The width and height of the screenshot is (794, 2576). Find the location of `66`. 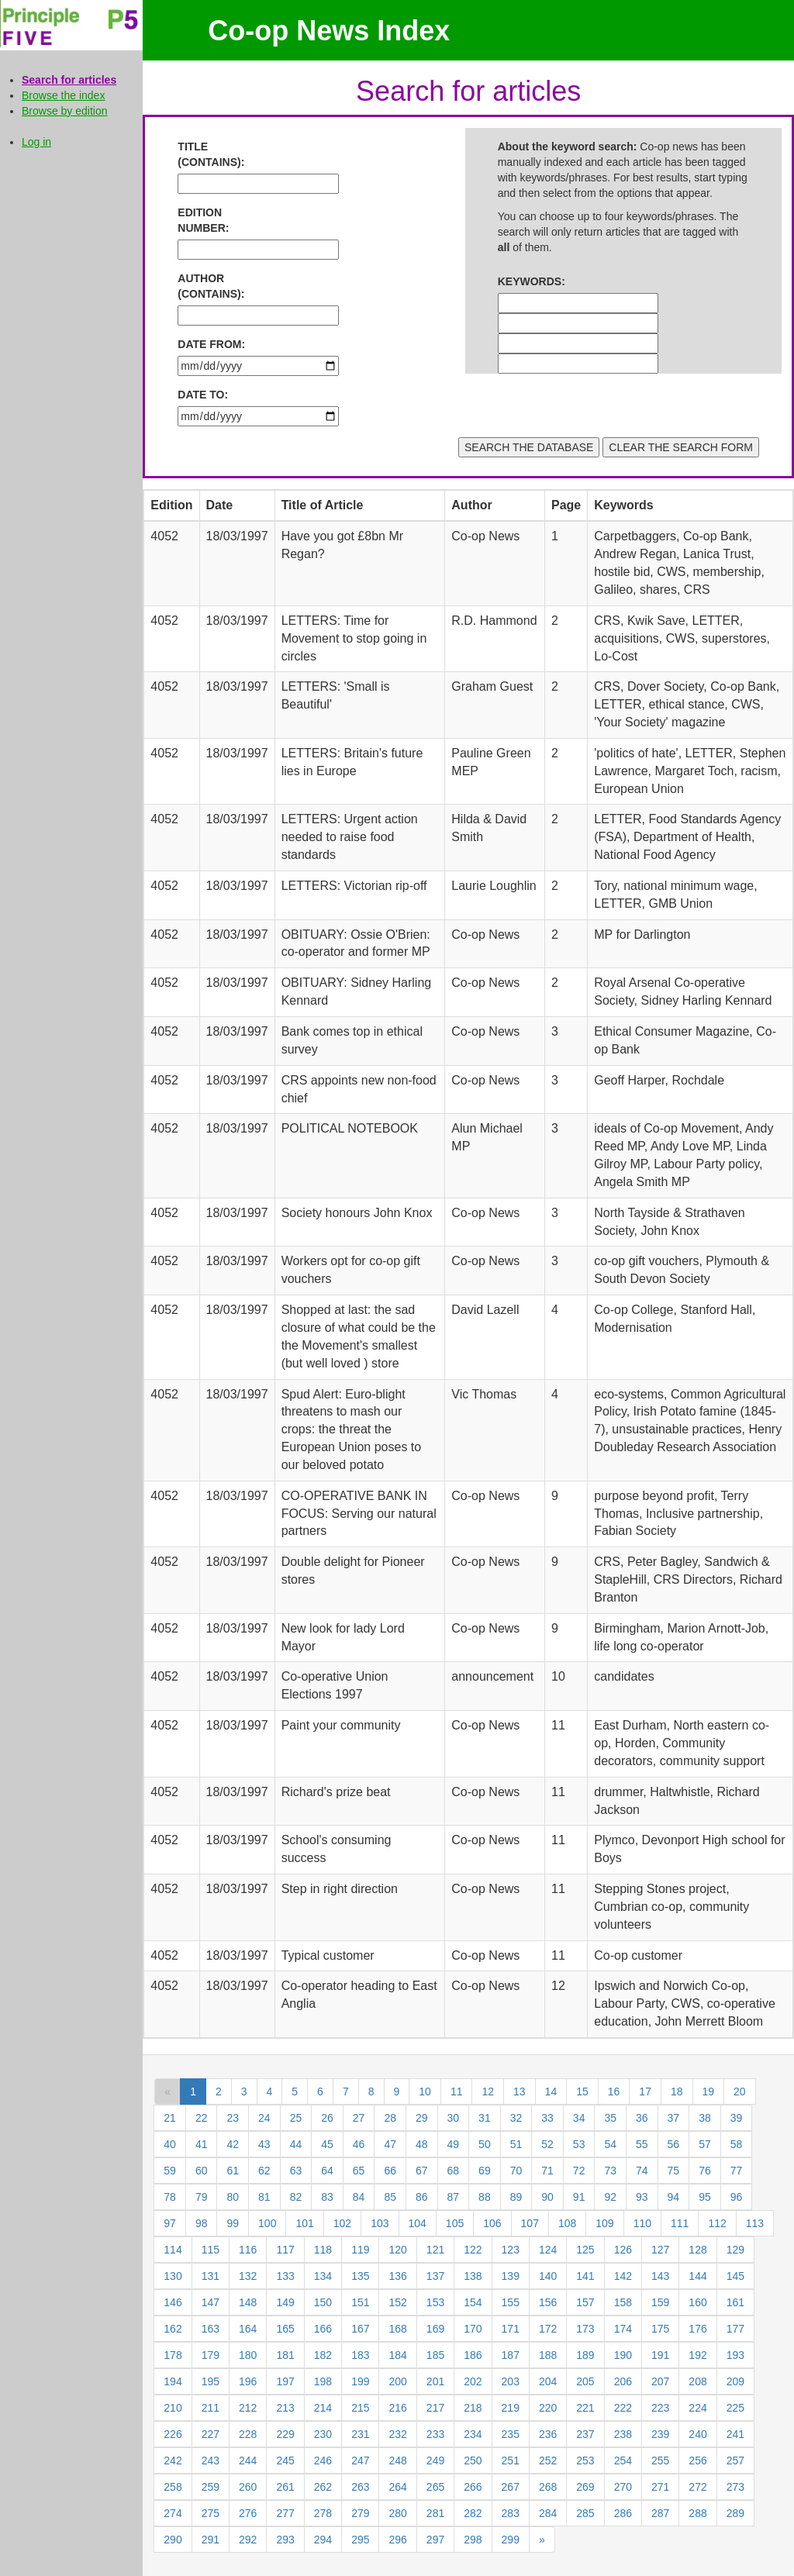

66 is located at coordinates (390, 2170).